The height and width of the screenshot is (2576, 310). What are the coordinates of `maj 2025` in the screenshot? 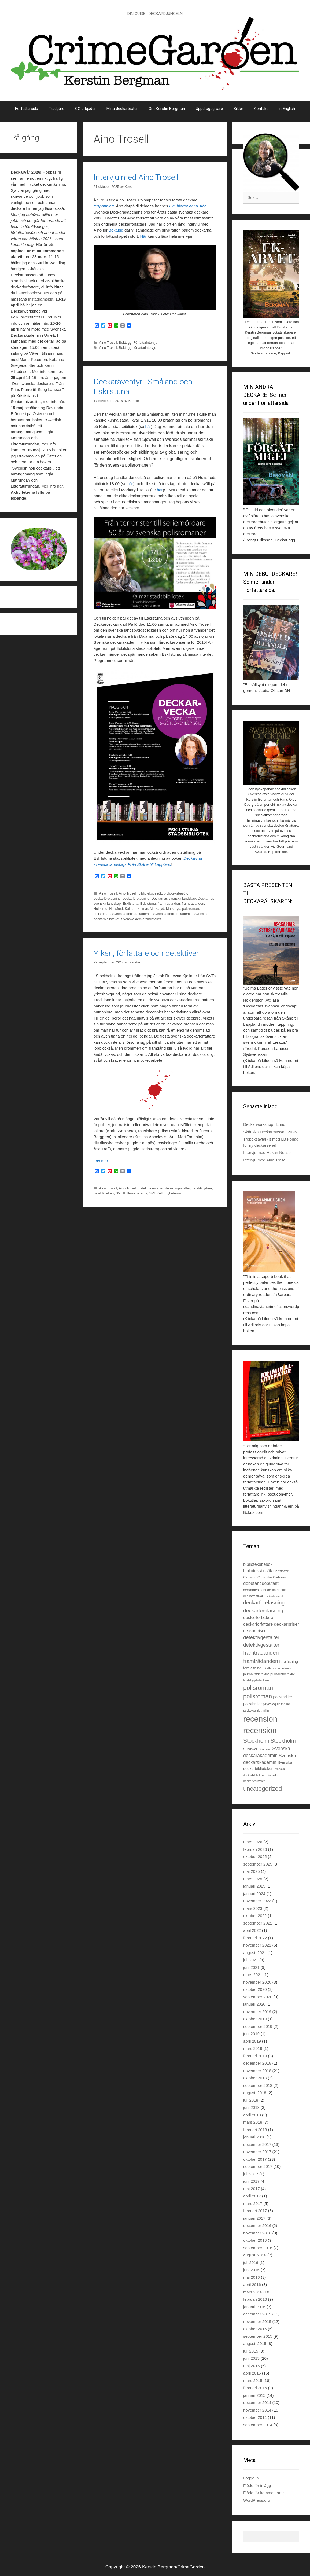 It's located at (251, 1871).